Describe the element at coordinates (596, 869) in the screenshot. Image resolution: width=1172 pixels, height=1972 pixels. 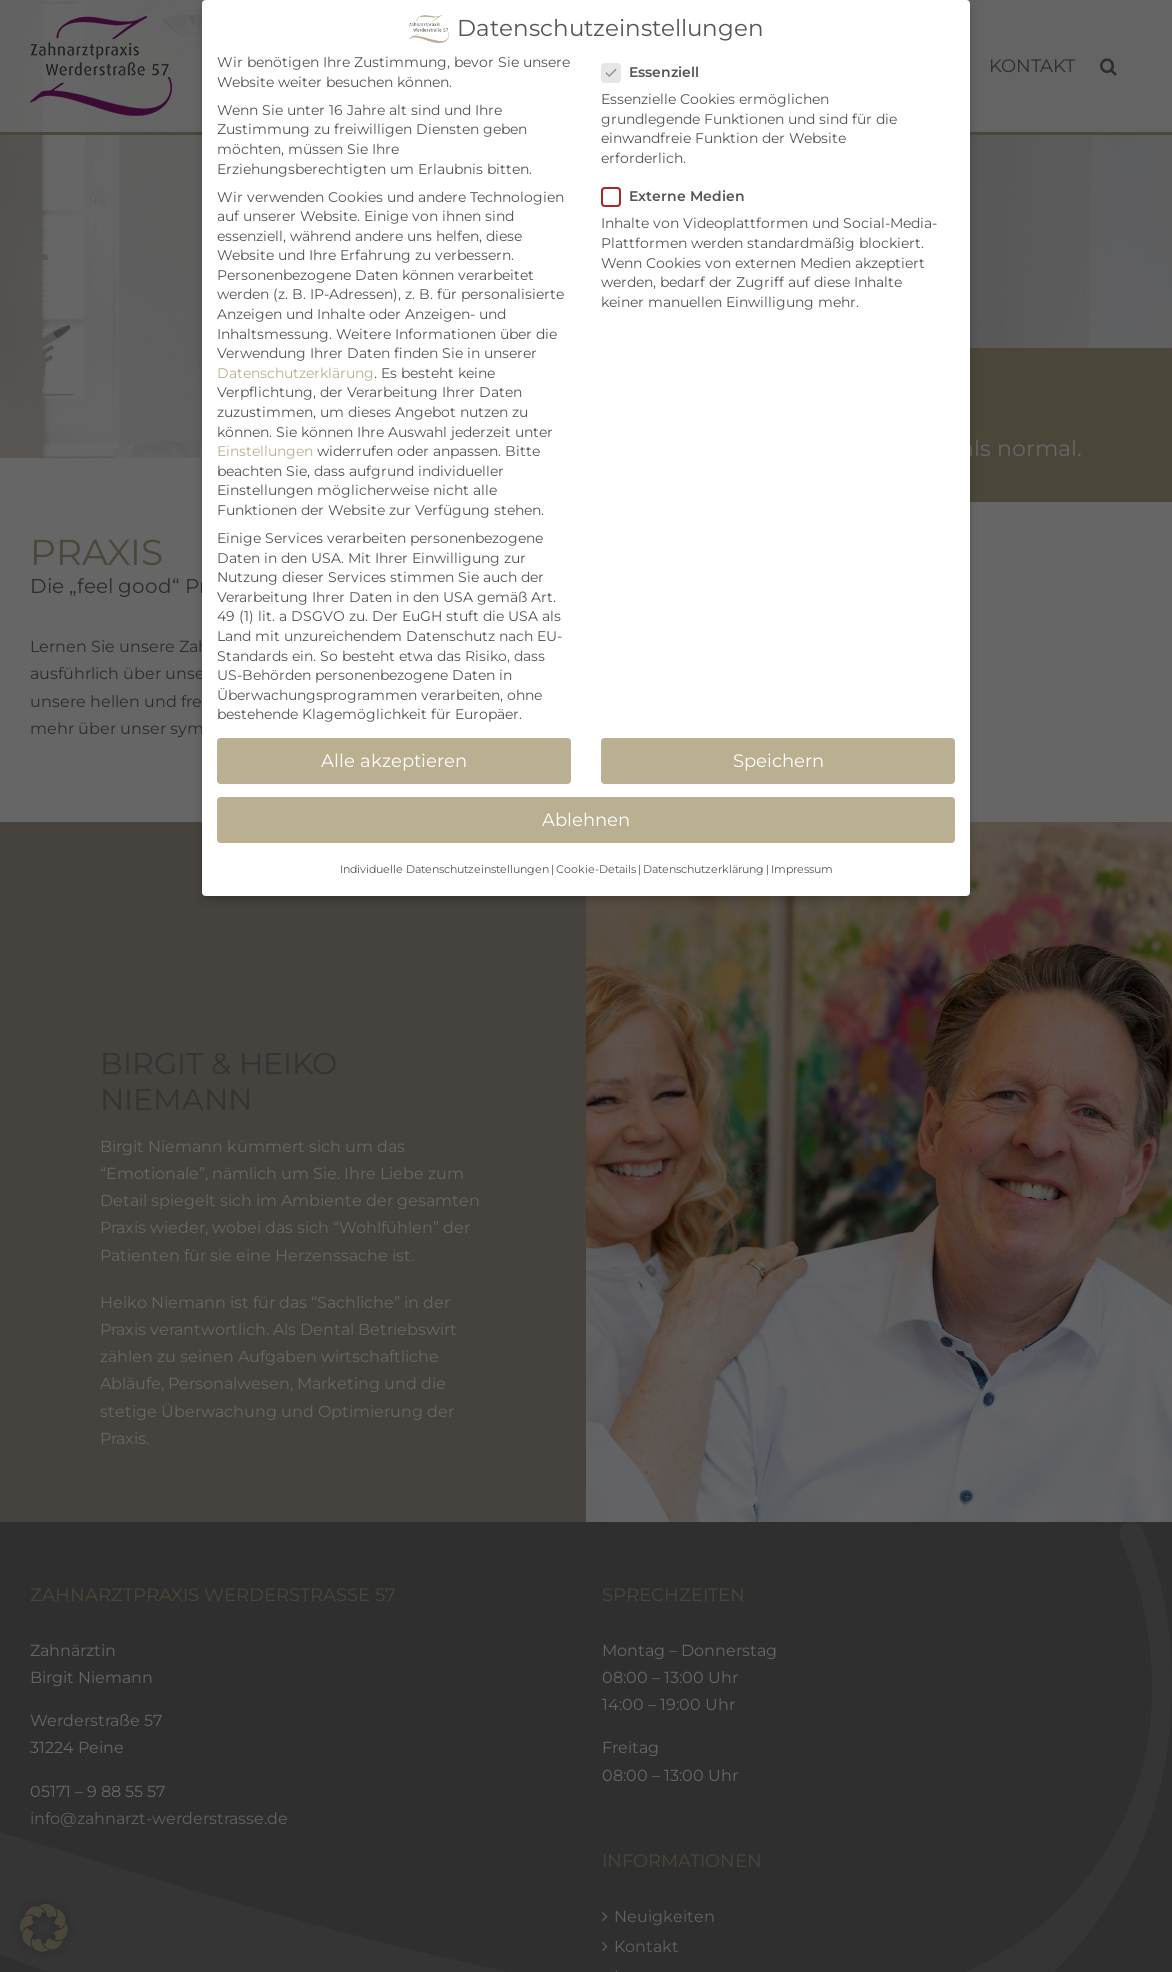
I see `Cookie-Details [button]` at that location.